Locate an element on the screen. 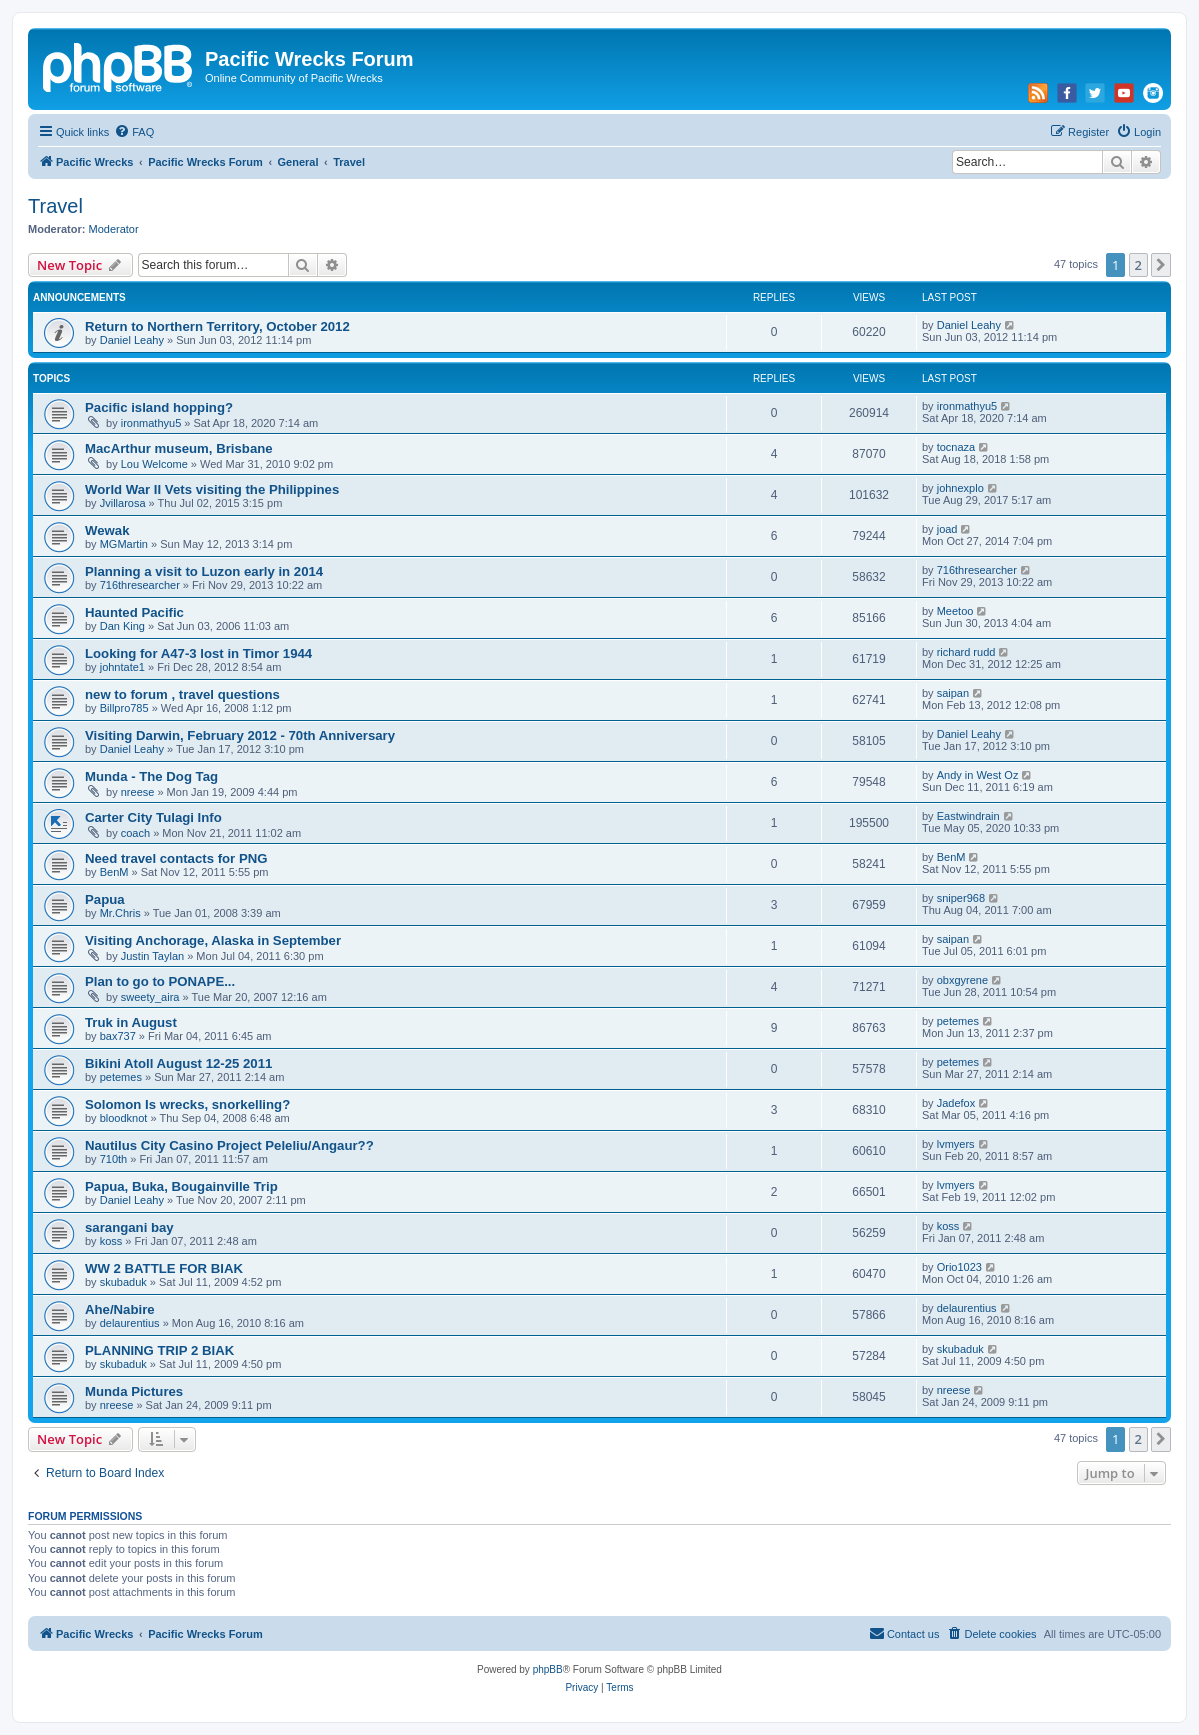 This screenshot has height=1735, width=1199. Planning a visit to Luzon early in 2014 is located at coordinates (204, 571).